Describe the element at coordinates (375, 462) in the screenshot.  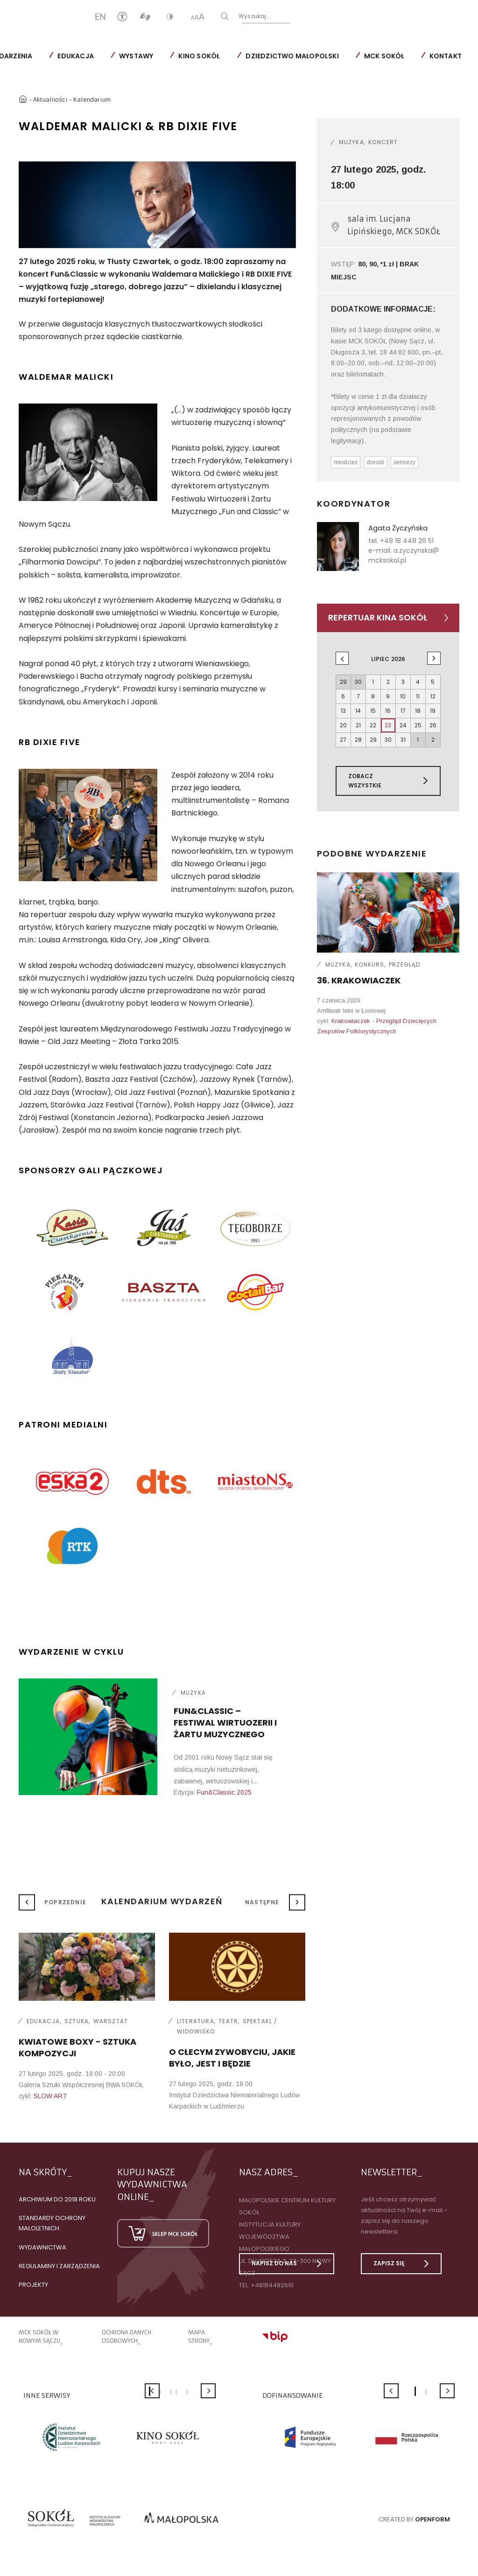
I see `dorośli` at that location.